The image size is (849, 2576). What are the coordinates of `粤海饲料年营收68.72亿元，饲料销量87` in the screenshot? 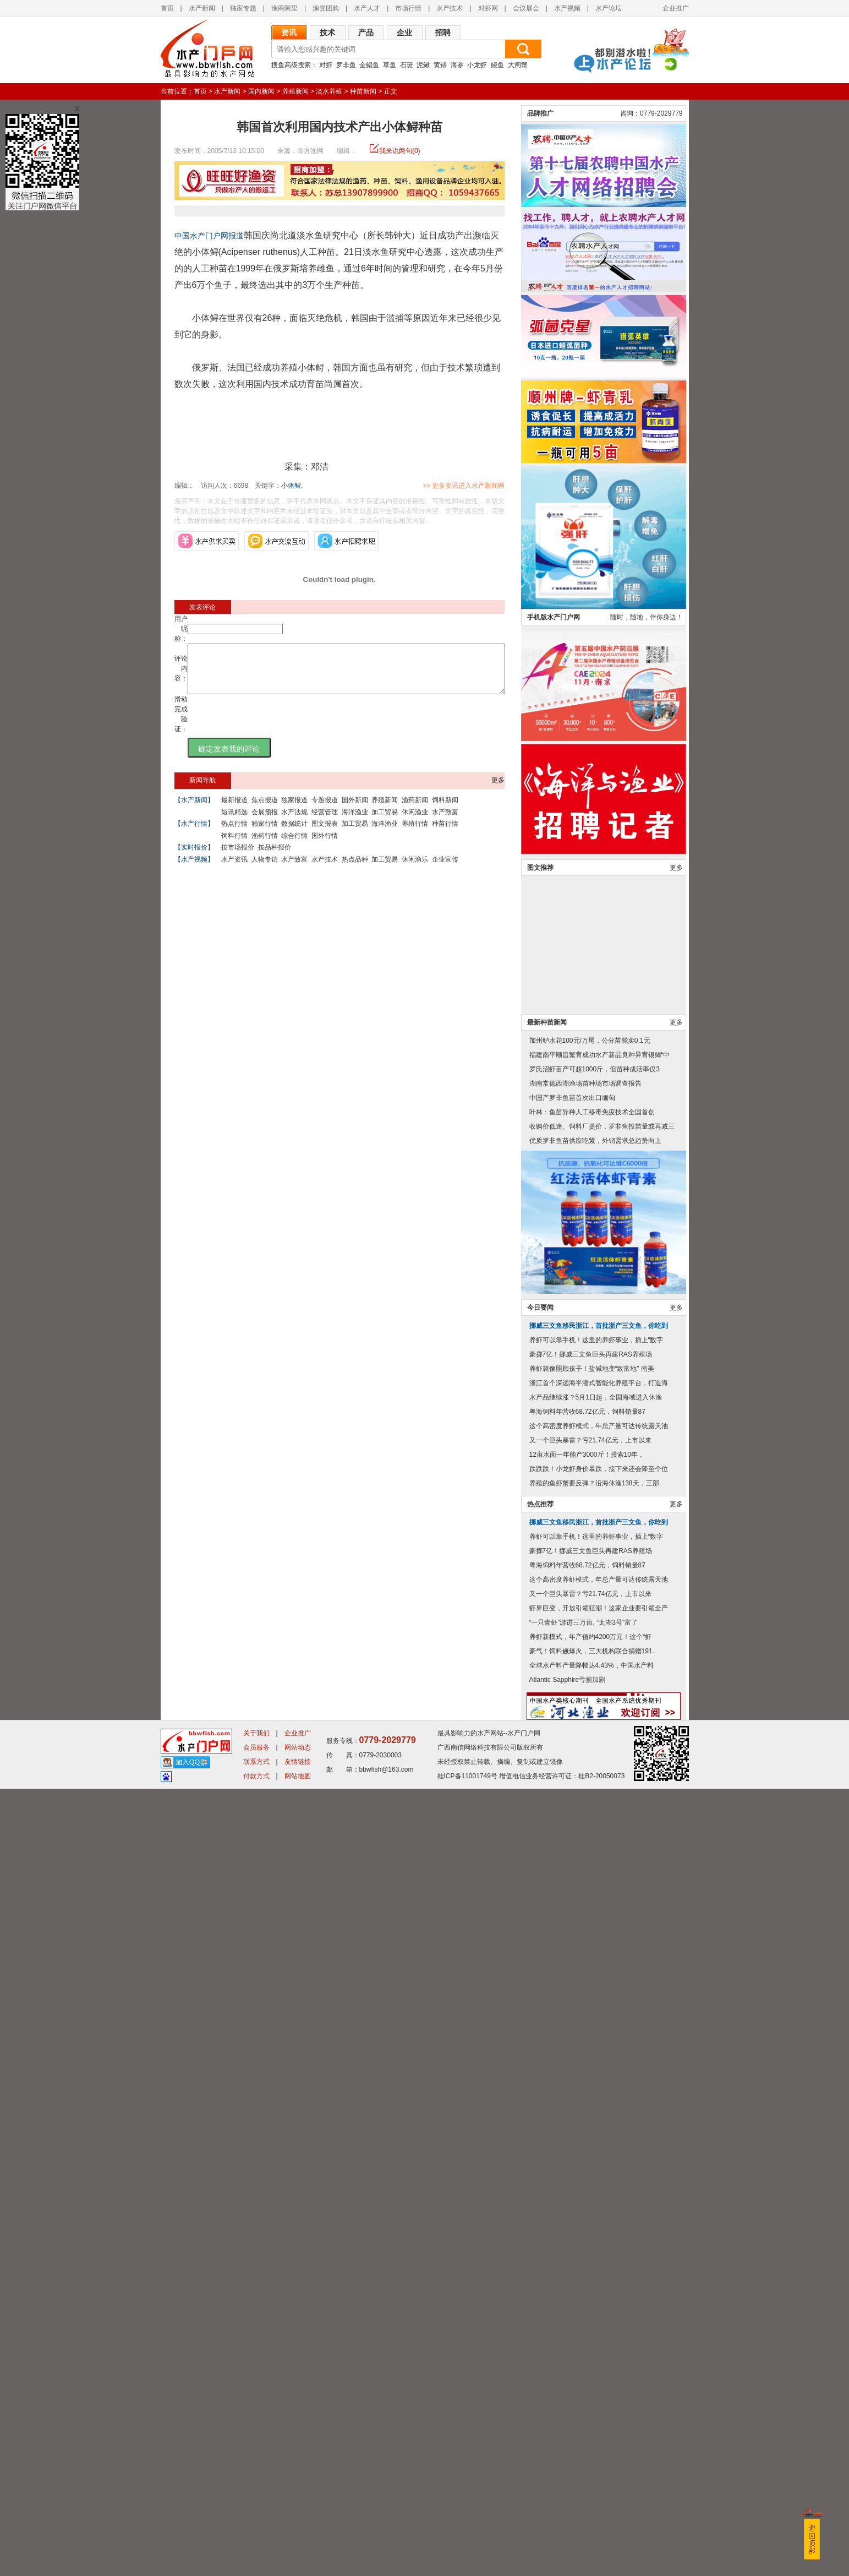 It's located at (587, 2199).